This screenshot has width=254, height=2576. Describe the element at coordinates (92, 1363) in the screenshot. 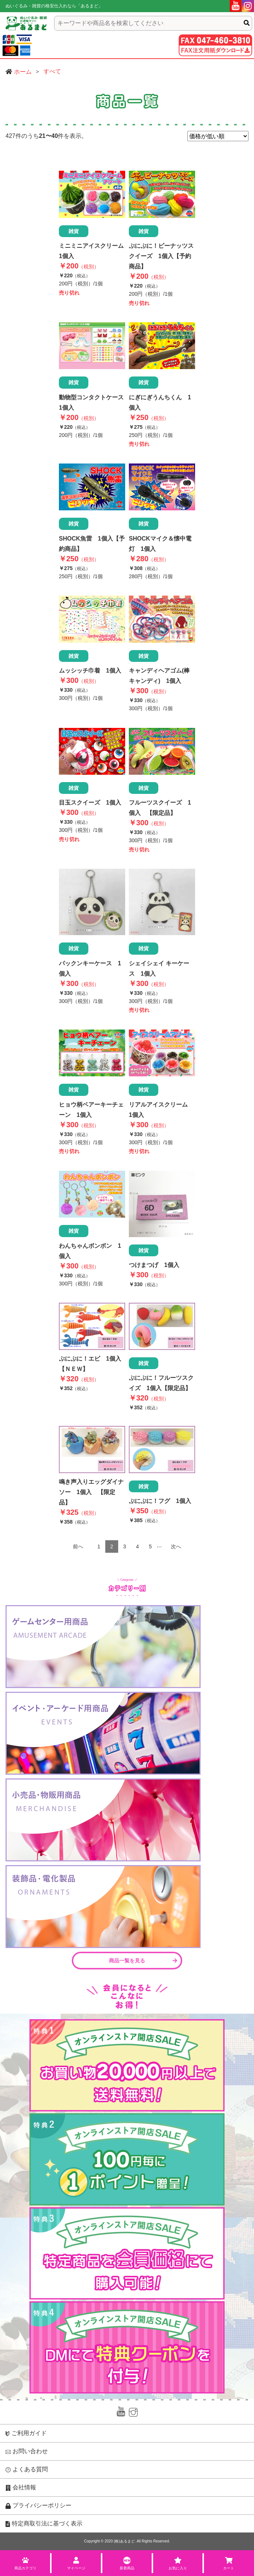

I see `ぷにぷに！エビ 1個入 【ＮＥＷ】` at that location.